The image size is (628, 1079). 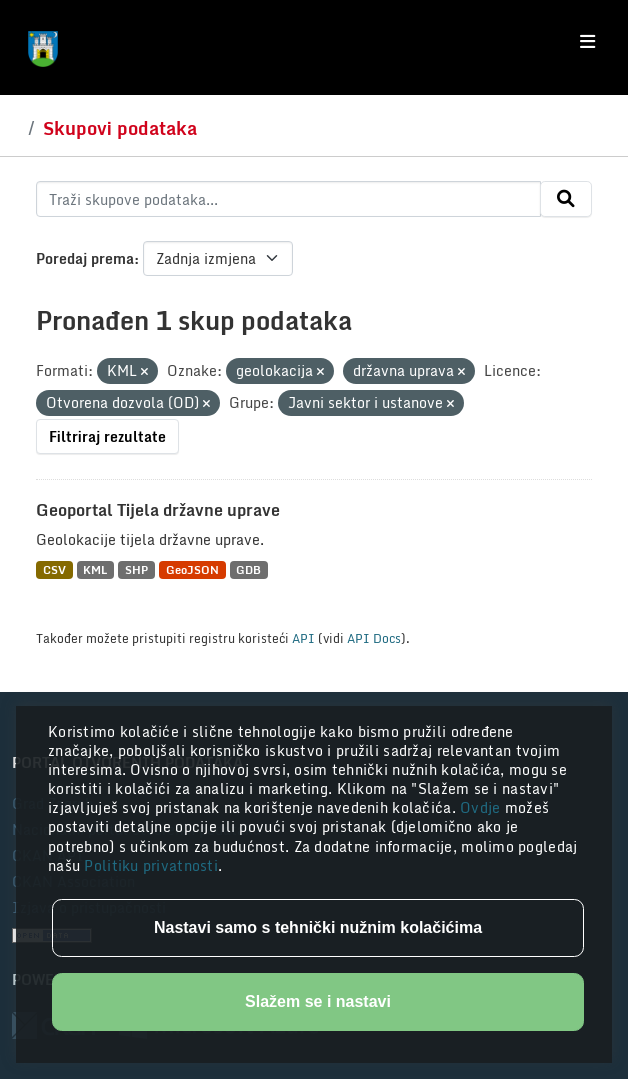 What do you see at coordinates (374, 638) in the screenshot?
I see `API Docs` at bounding box center [374, 638].